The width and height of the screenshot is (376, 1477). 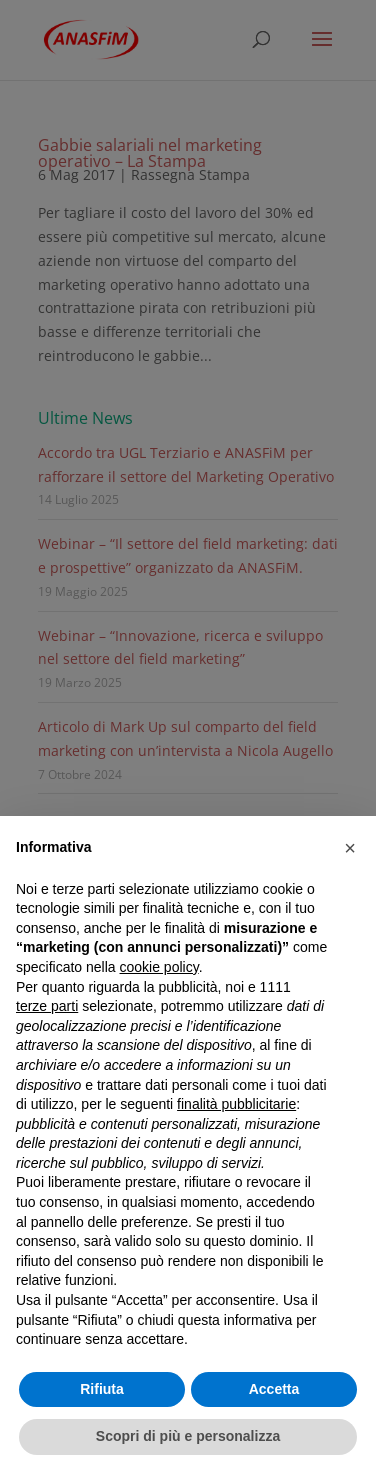 What do you see at coordinates (350, 848) in the screenshot?
I see `[button]` at bounding box center [350, 848].